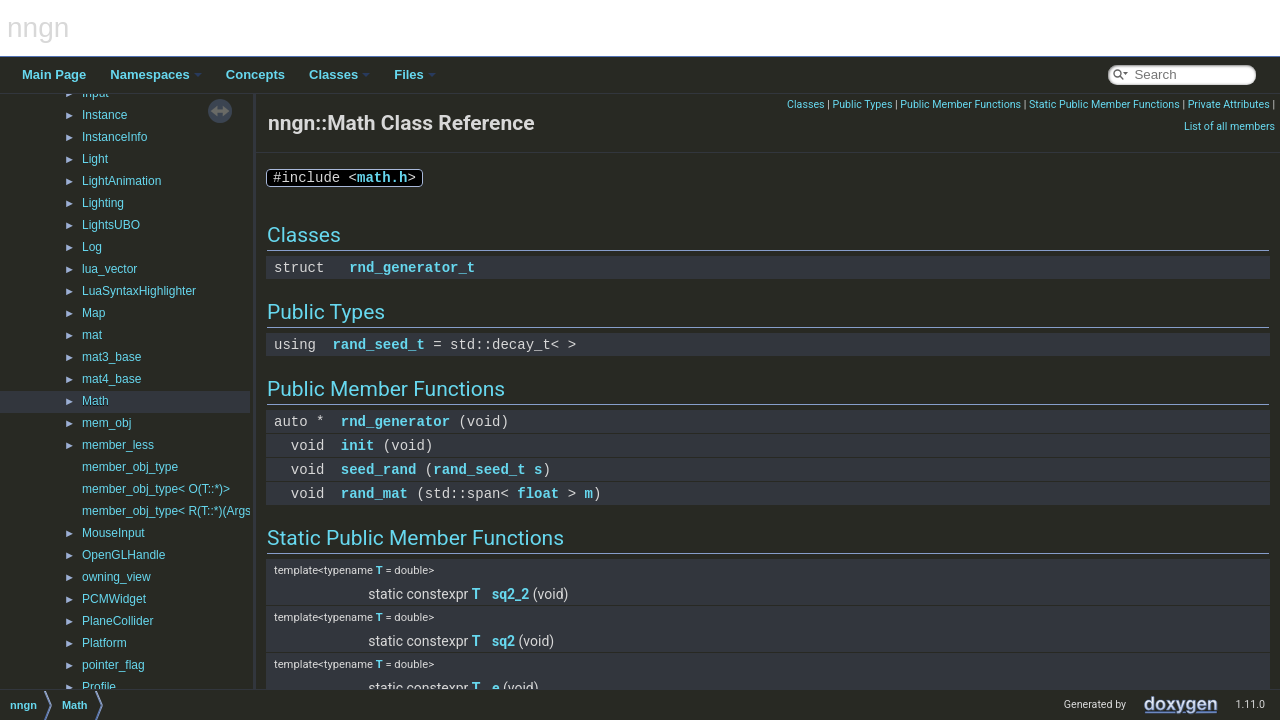 The image size is (1280, 720). I want to click on rand_seed_t, so click(378, 344).